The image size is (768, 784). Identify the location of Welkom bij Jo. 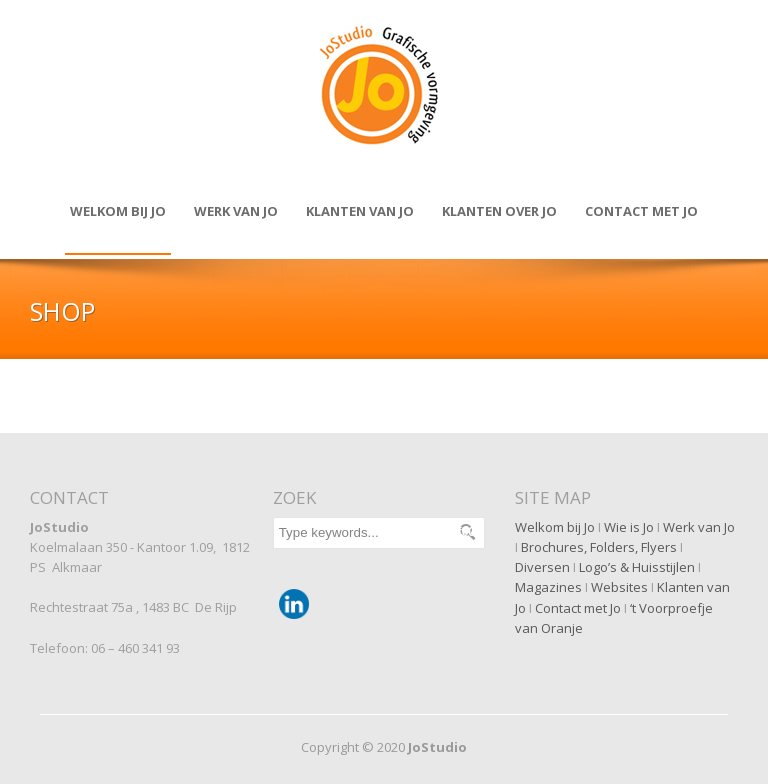
(118, 211).